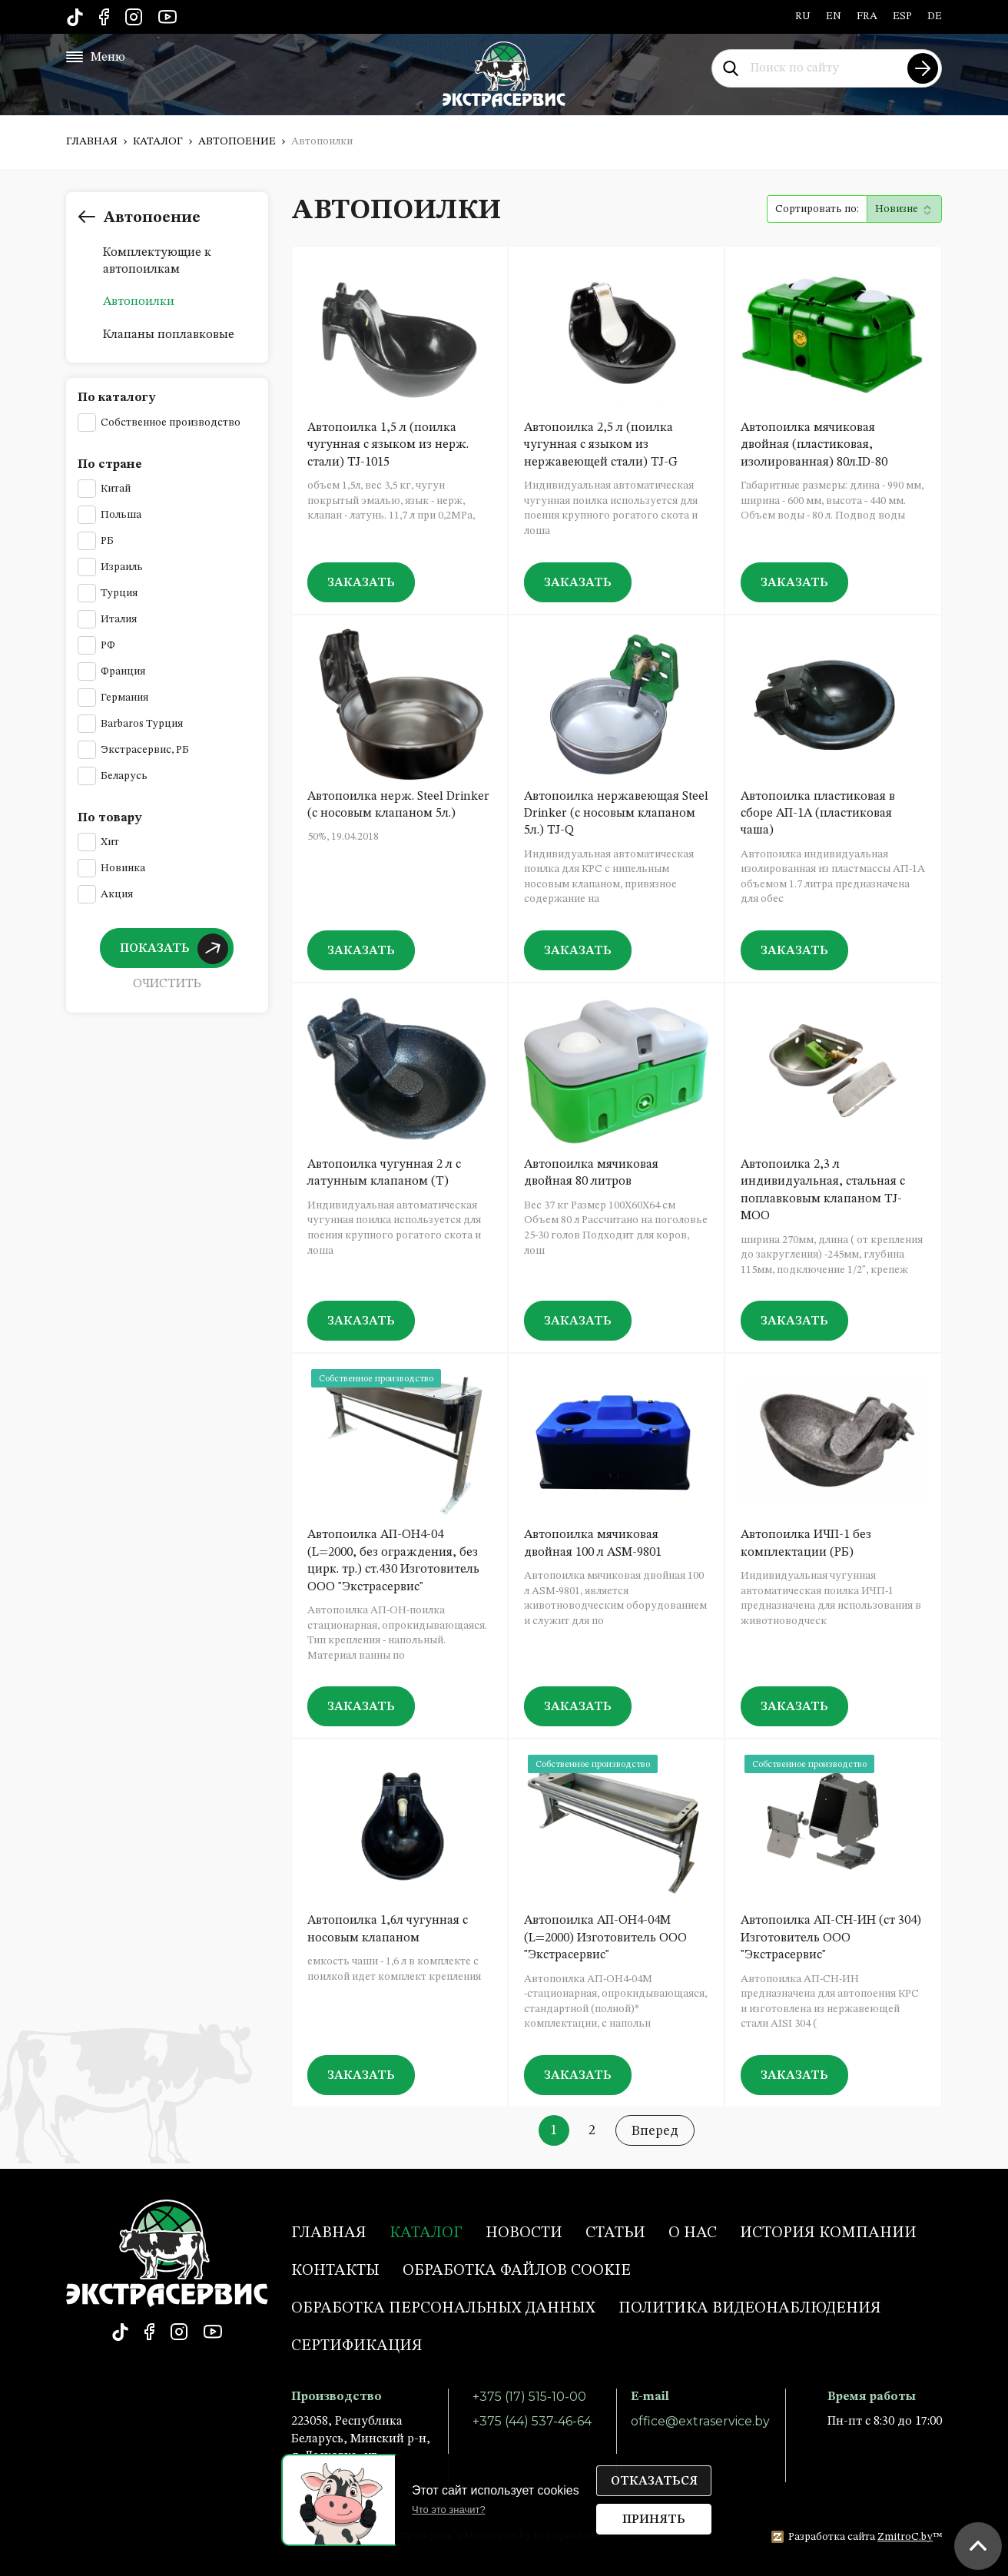 The width and height of the screenshot is (1008, 2576). I want to click on Что это значит?, so click(449, 2509).